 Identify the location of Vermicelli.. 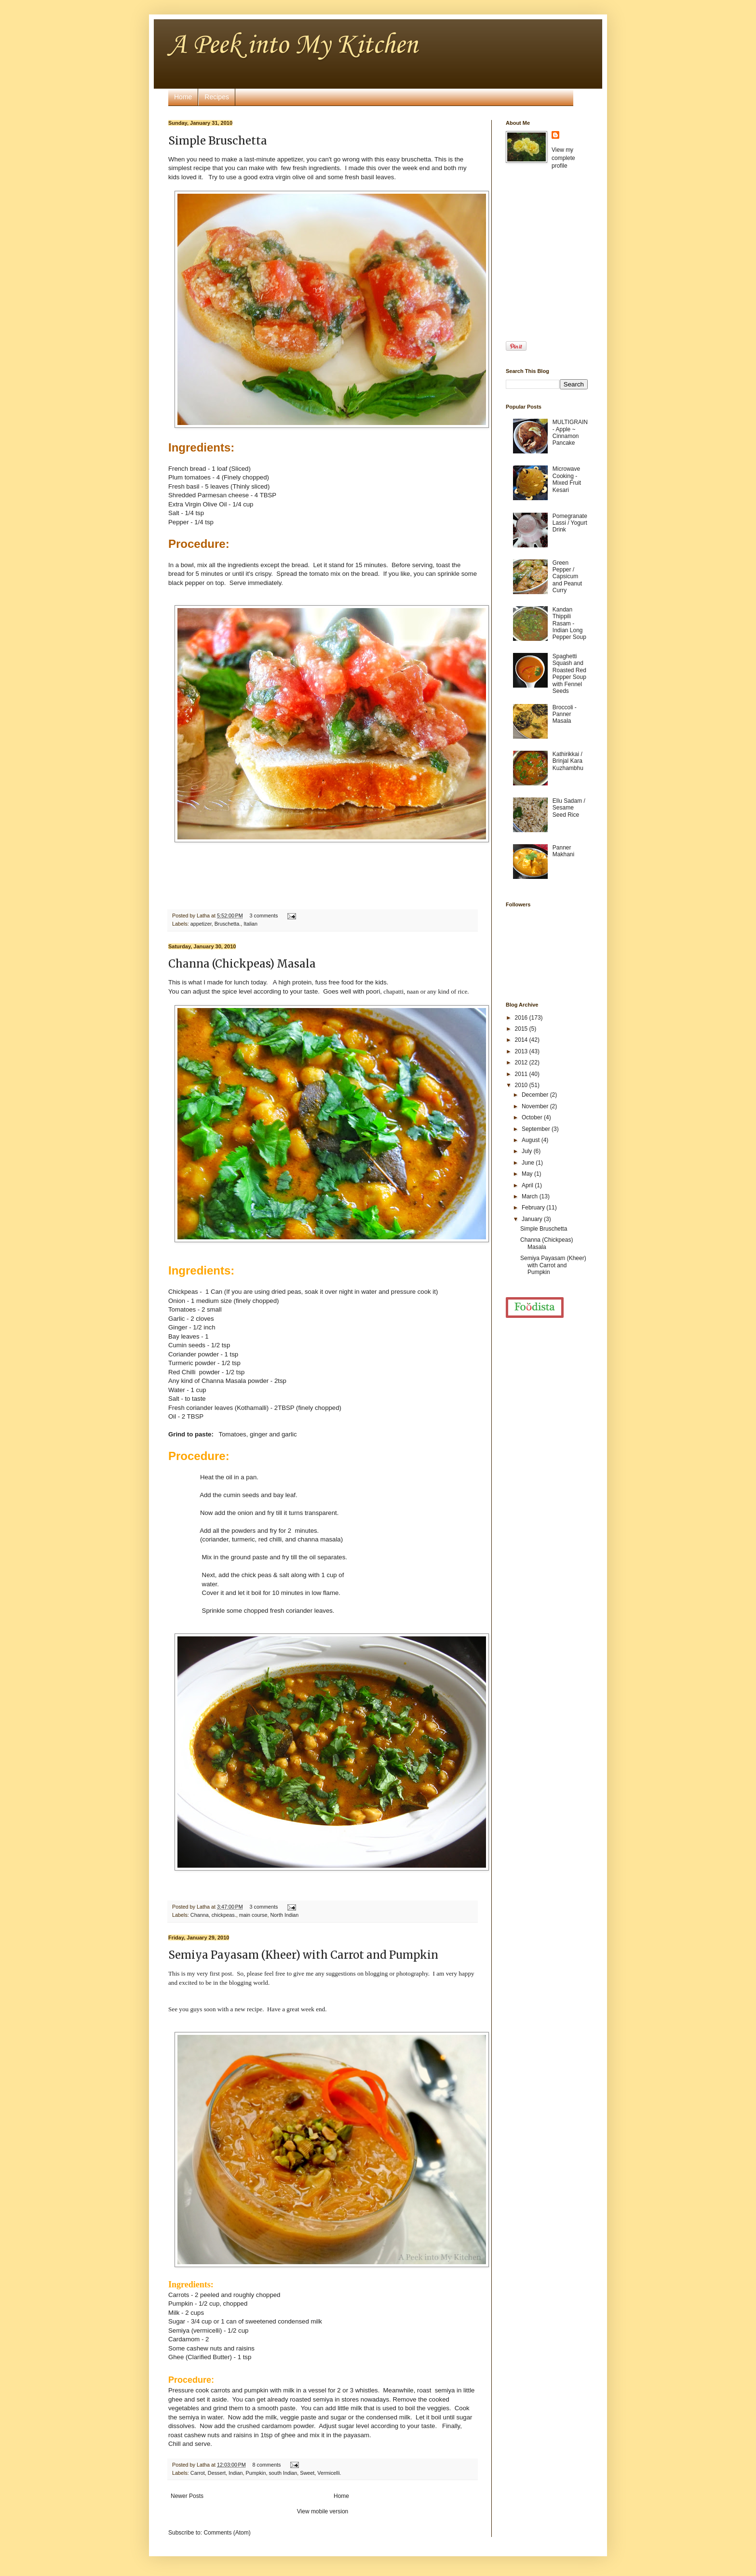
(329, 2473).